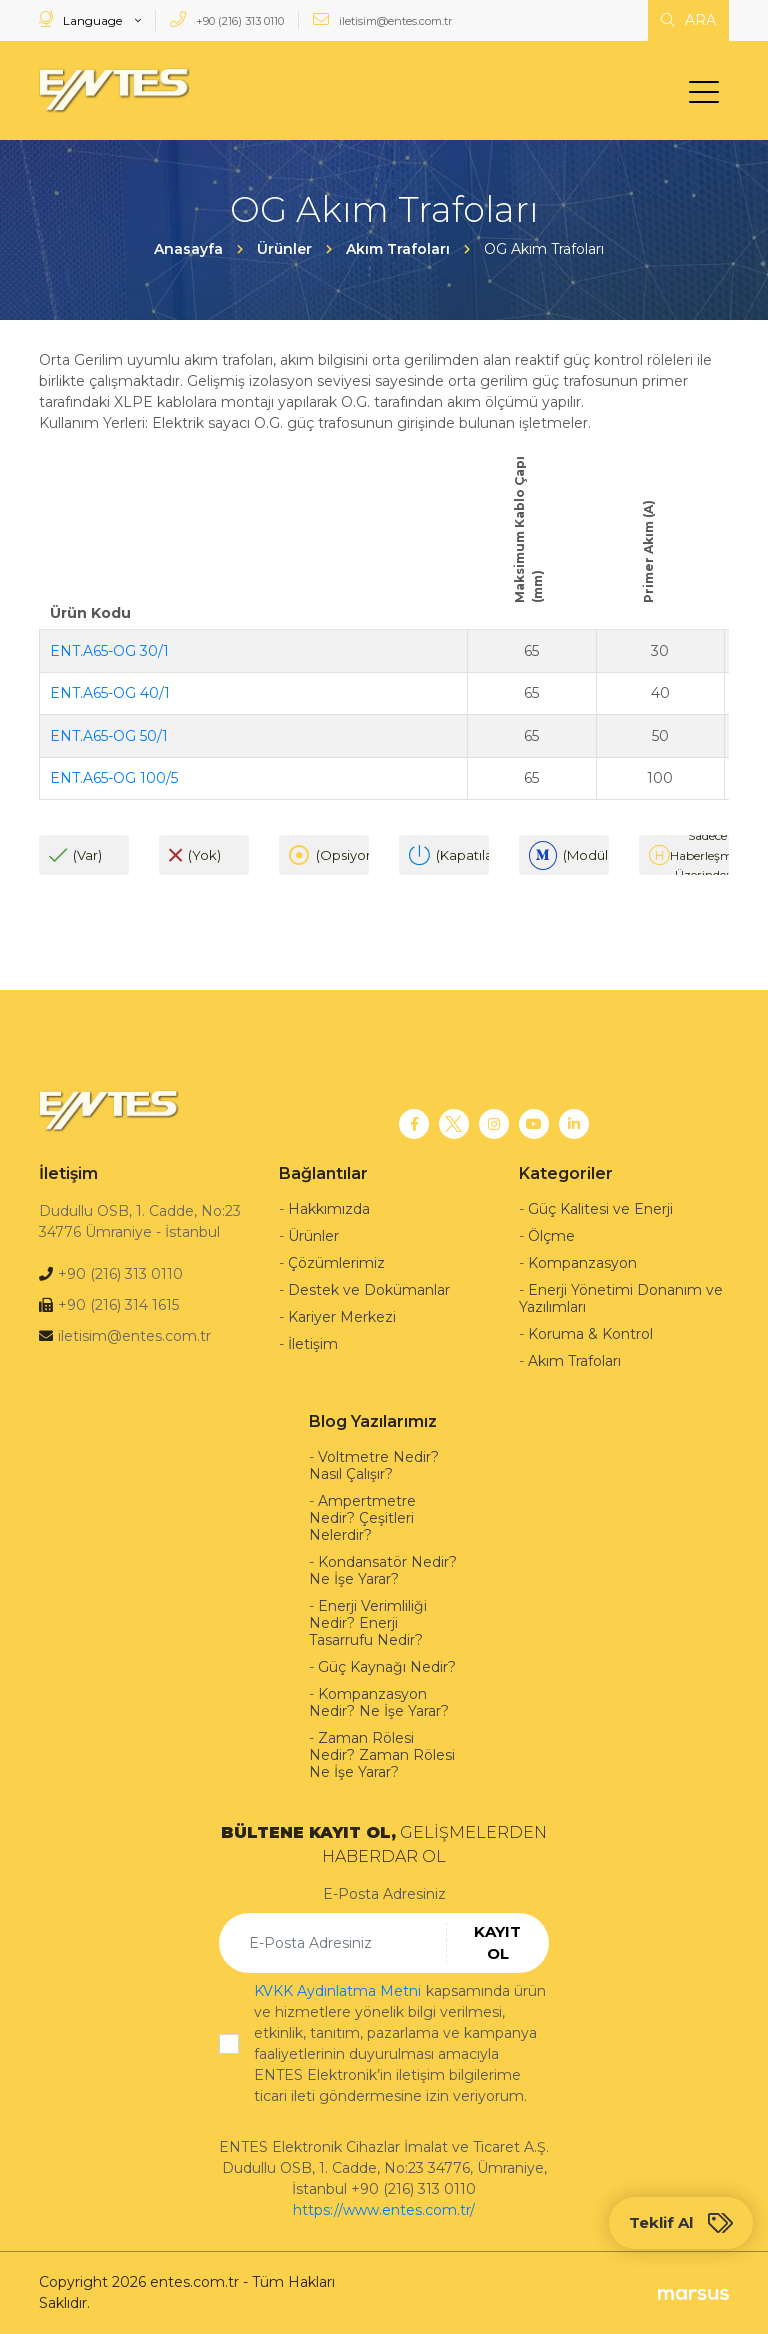  What do you see at coordinates (387, 1667) in the screenshot?
I see `Güç Kaynağı Nedir?` at bounding box center [387, 1667].